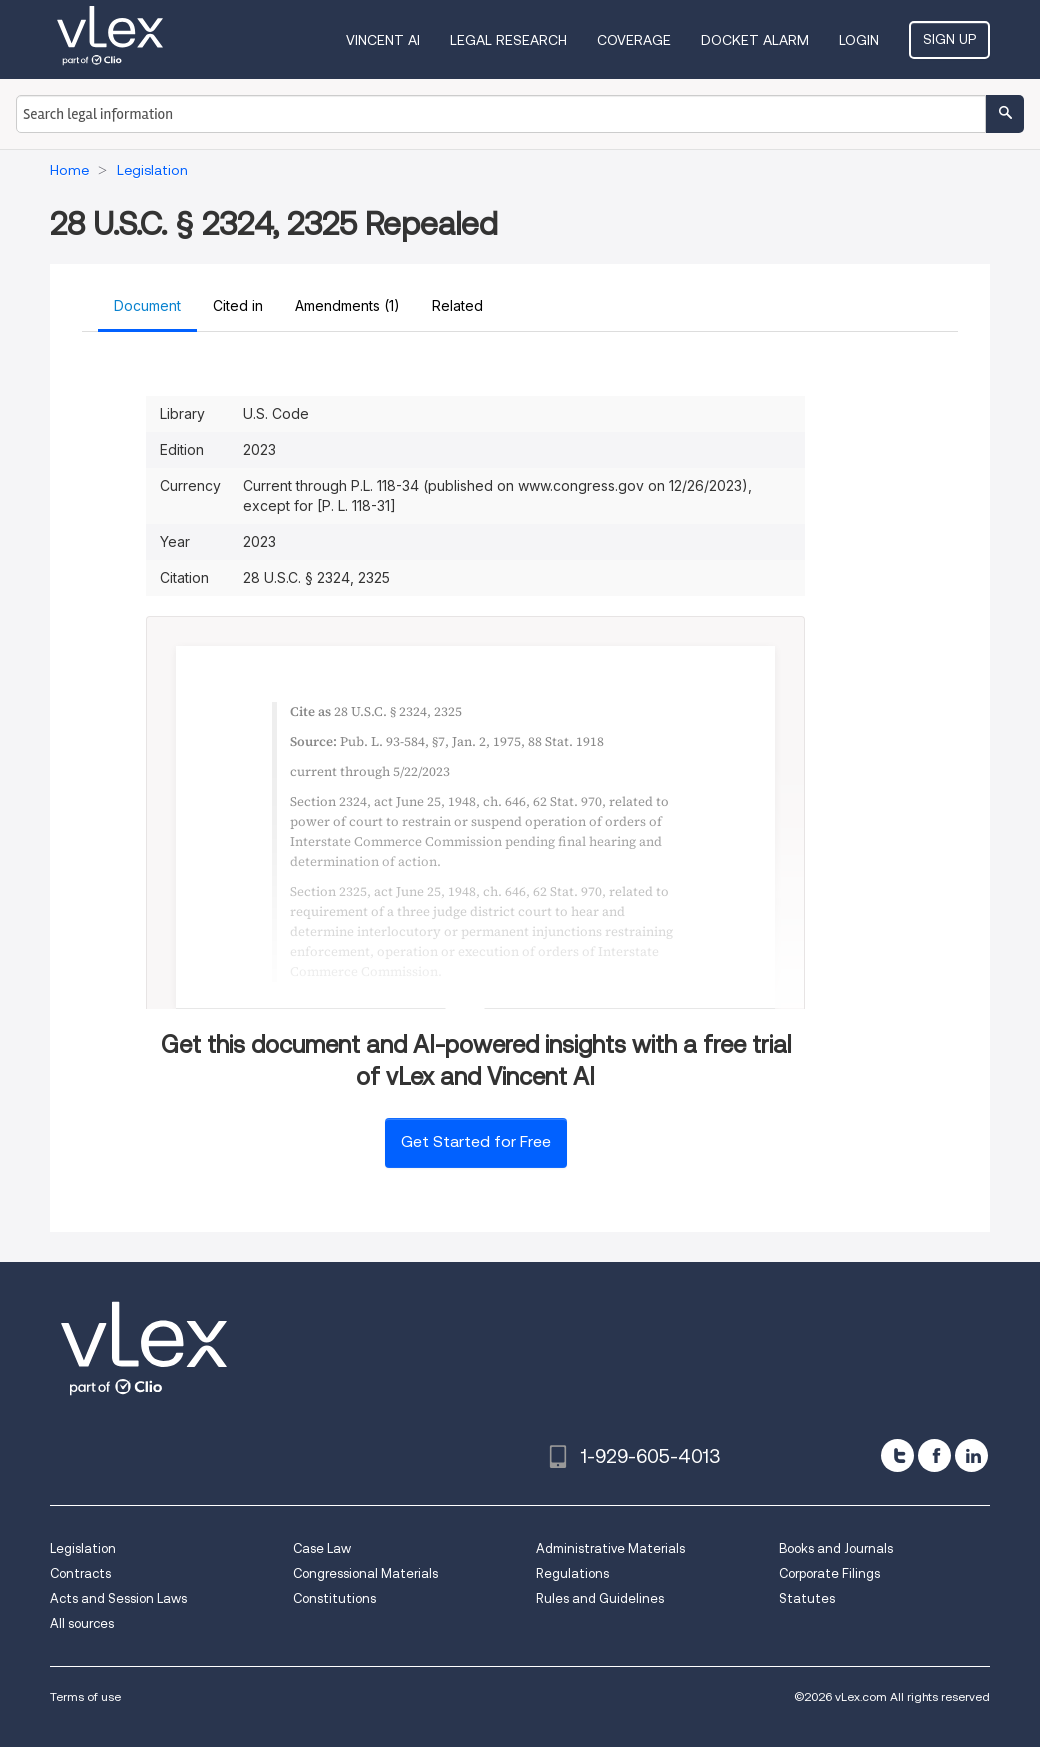 The image size is (1040, 1747). I want to click on [facebook], so click(934, 1455).